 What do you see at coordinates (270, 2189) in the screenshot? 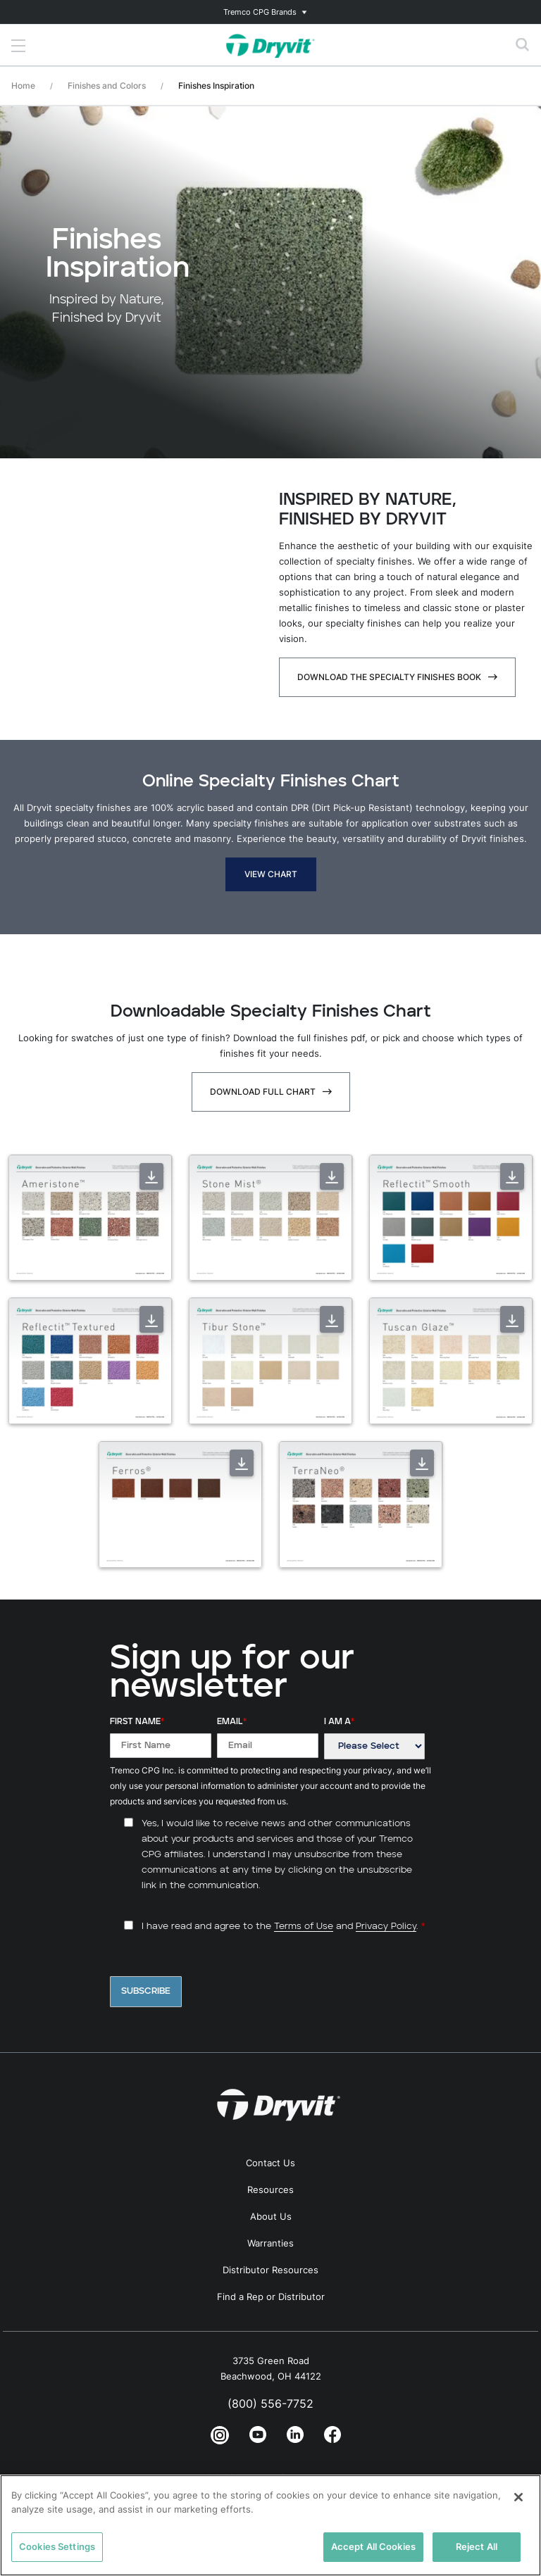
I see `Resources` at bounding box center [270, 2189].